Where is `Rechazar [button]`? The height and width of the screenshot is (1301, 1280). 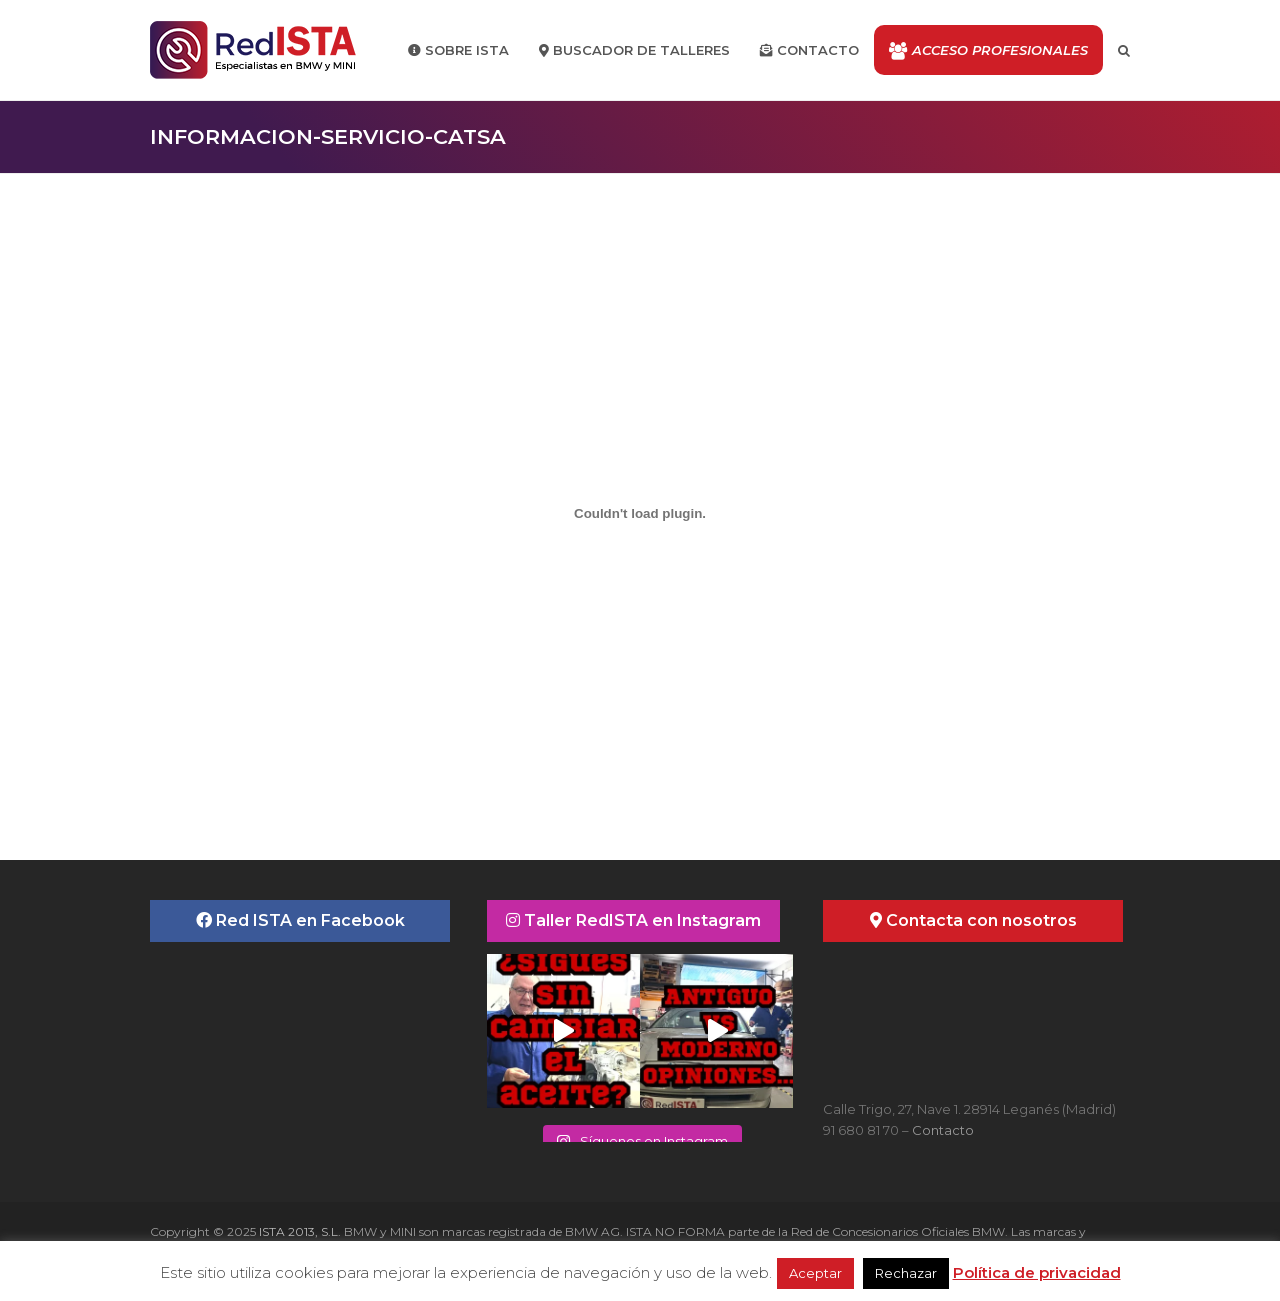 Rechazar [button] is located at coordinates (906, 1273).